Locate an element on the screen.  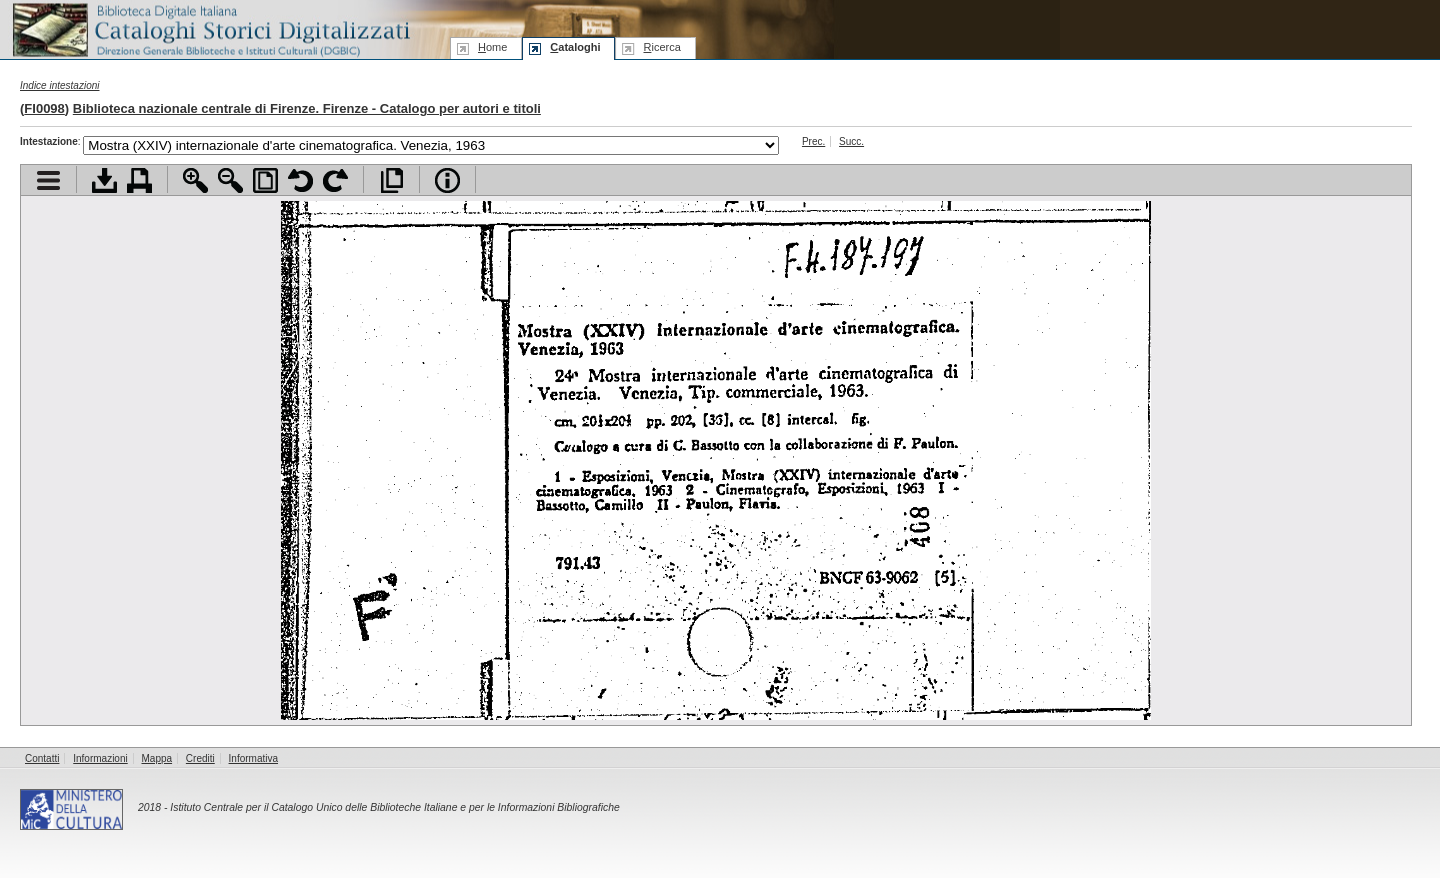
Contatti is located at coordinates (42, 758).